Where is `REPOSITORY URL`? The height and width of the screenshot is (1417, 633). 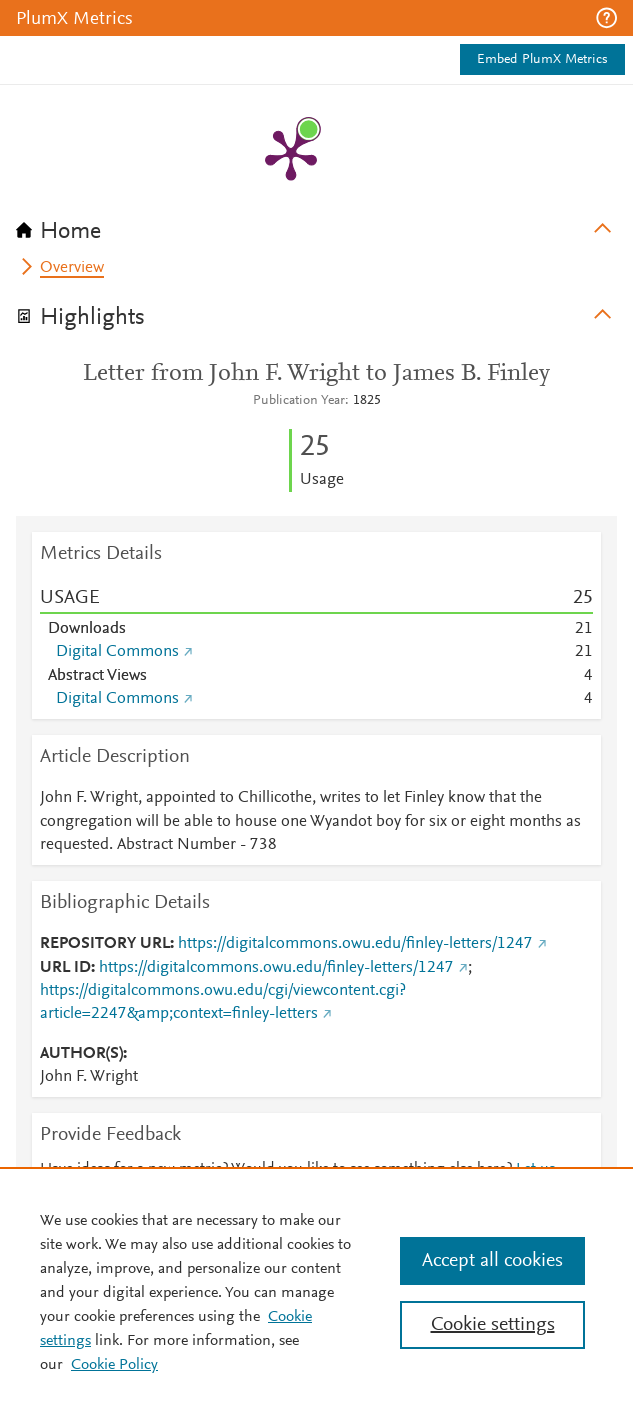 REPOSITORY URL is located at coordinates (105, 944).